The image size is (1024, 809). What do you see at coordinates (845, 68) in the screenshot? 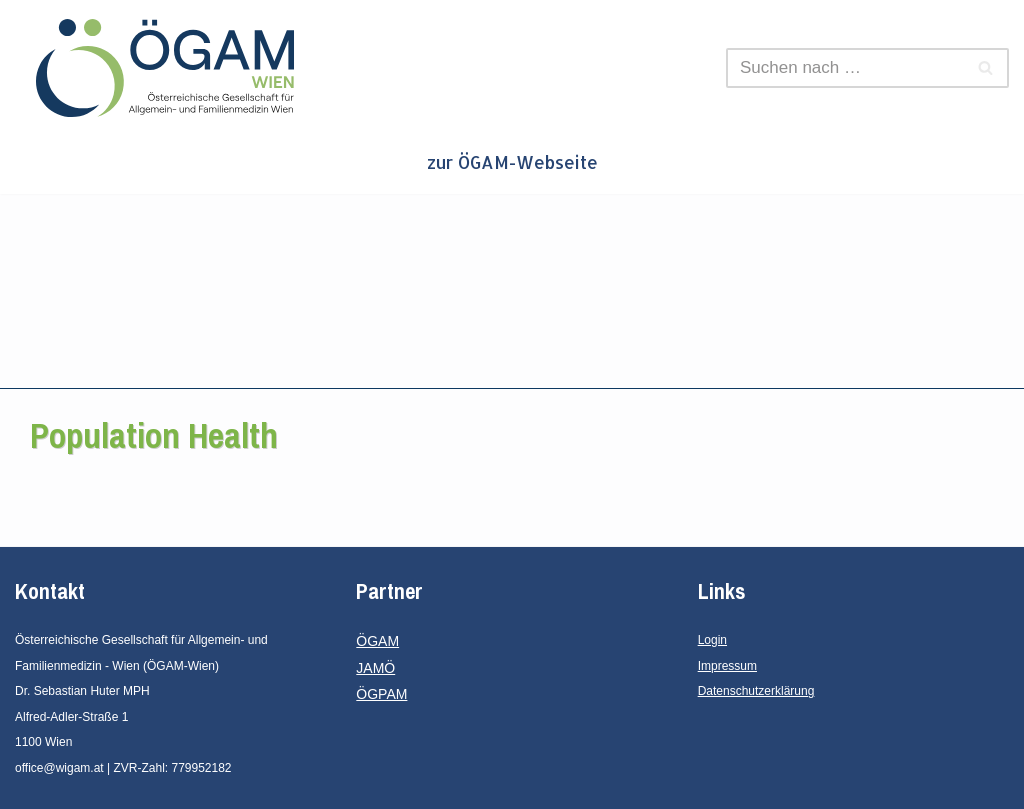
I see `[Suchen]` at bounding box center [845, 68].